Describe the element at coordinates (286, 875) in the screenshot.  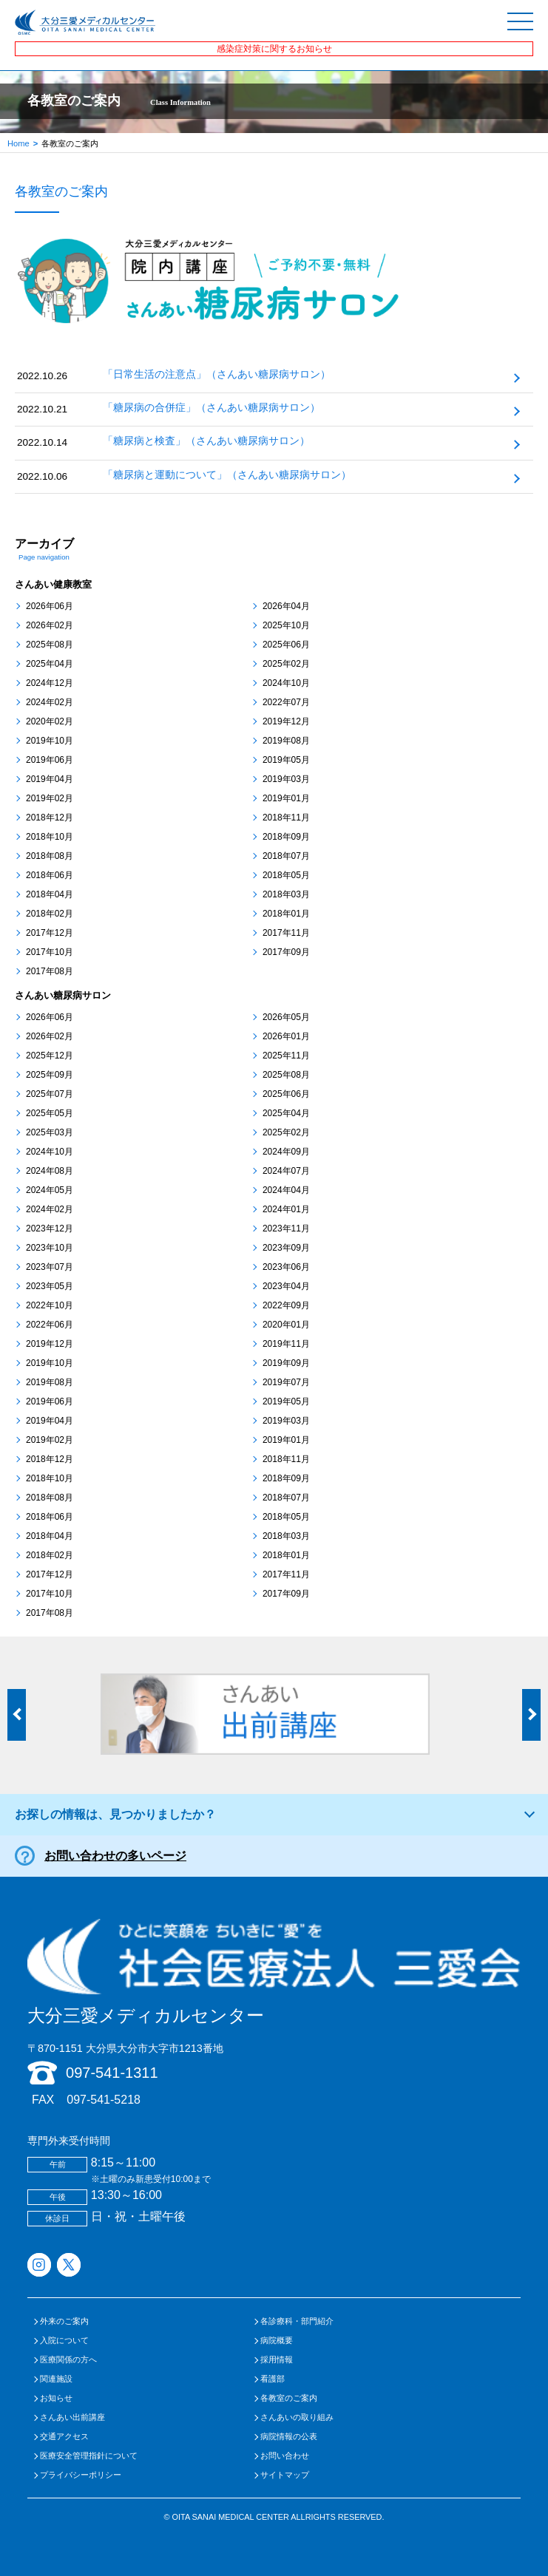
I see `2018年05月` at that location.